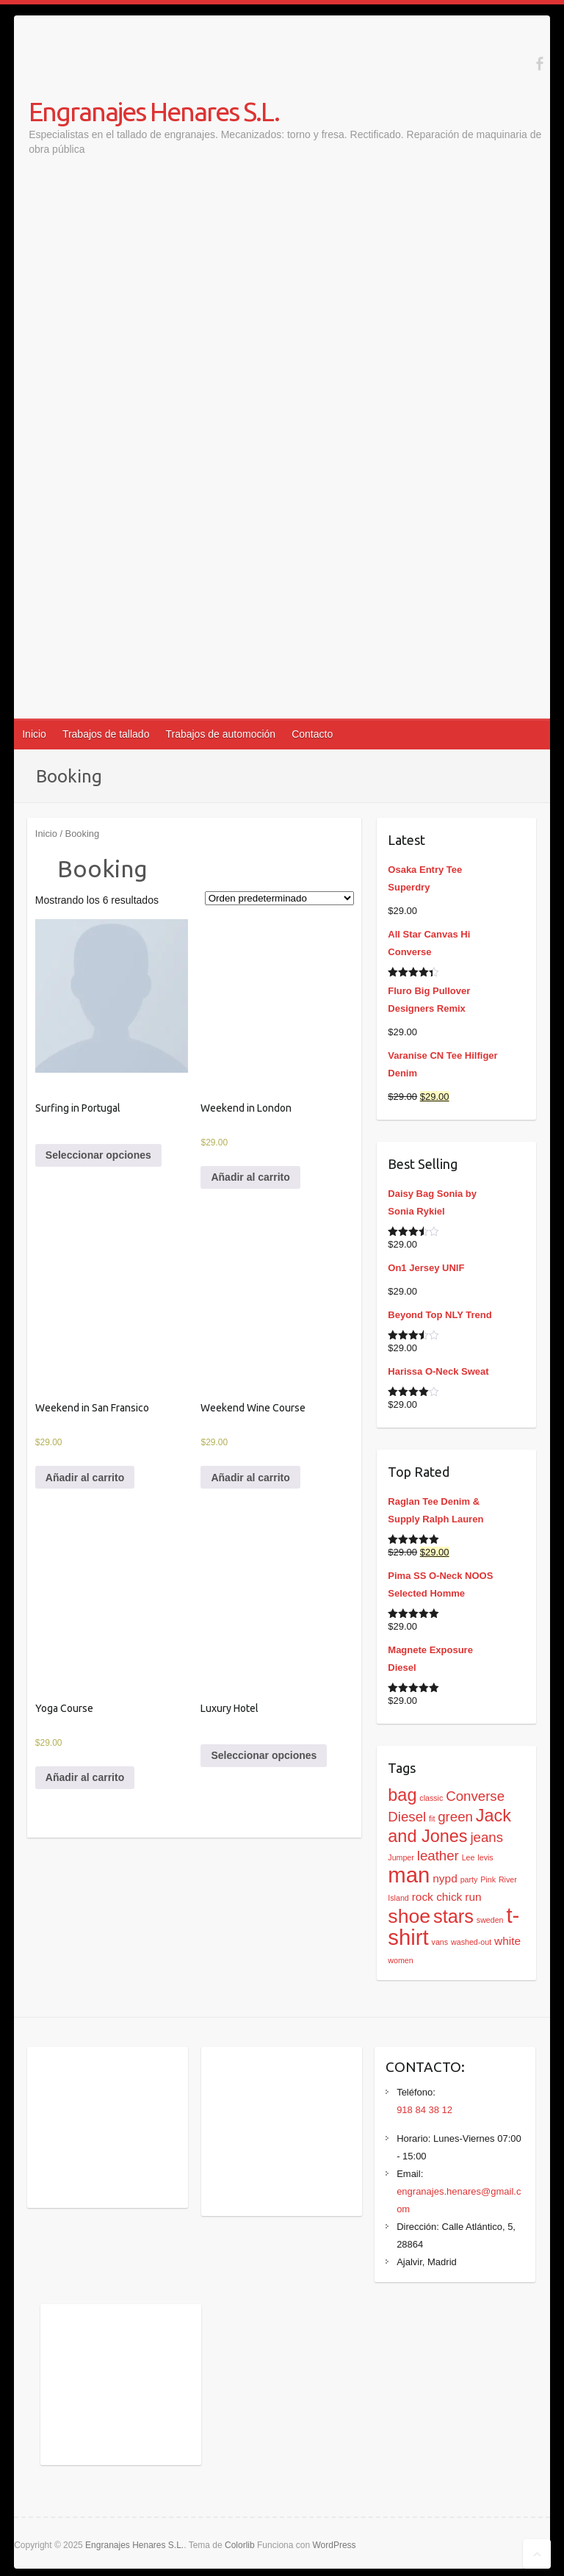 Image resolution: width=564 pixels, height=2576 pixels. I want to click on [Pedido de la tienda], so click(279, 898).